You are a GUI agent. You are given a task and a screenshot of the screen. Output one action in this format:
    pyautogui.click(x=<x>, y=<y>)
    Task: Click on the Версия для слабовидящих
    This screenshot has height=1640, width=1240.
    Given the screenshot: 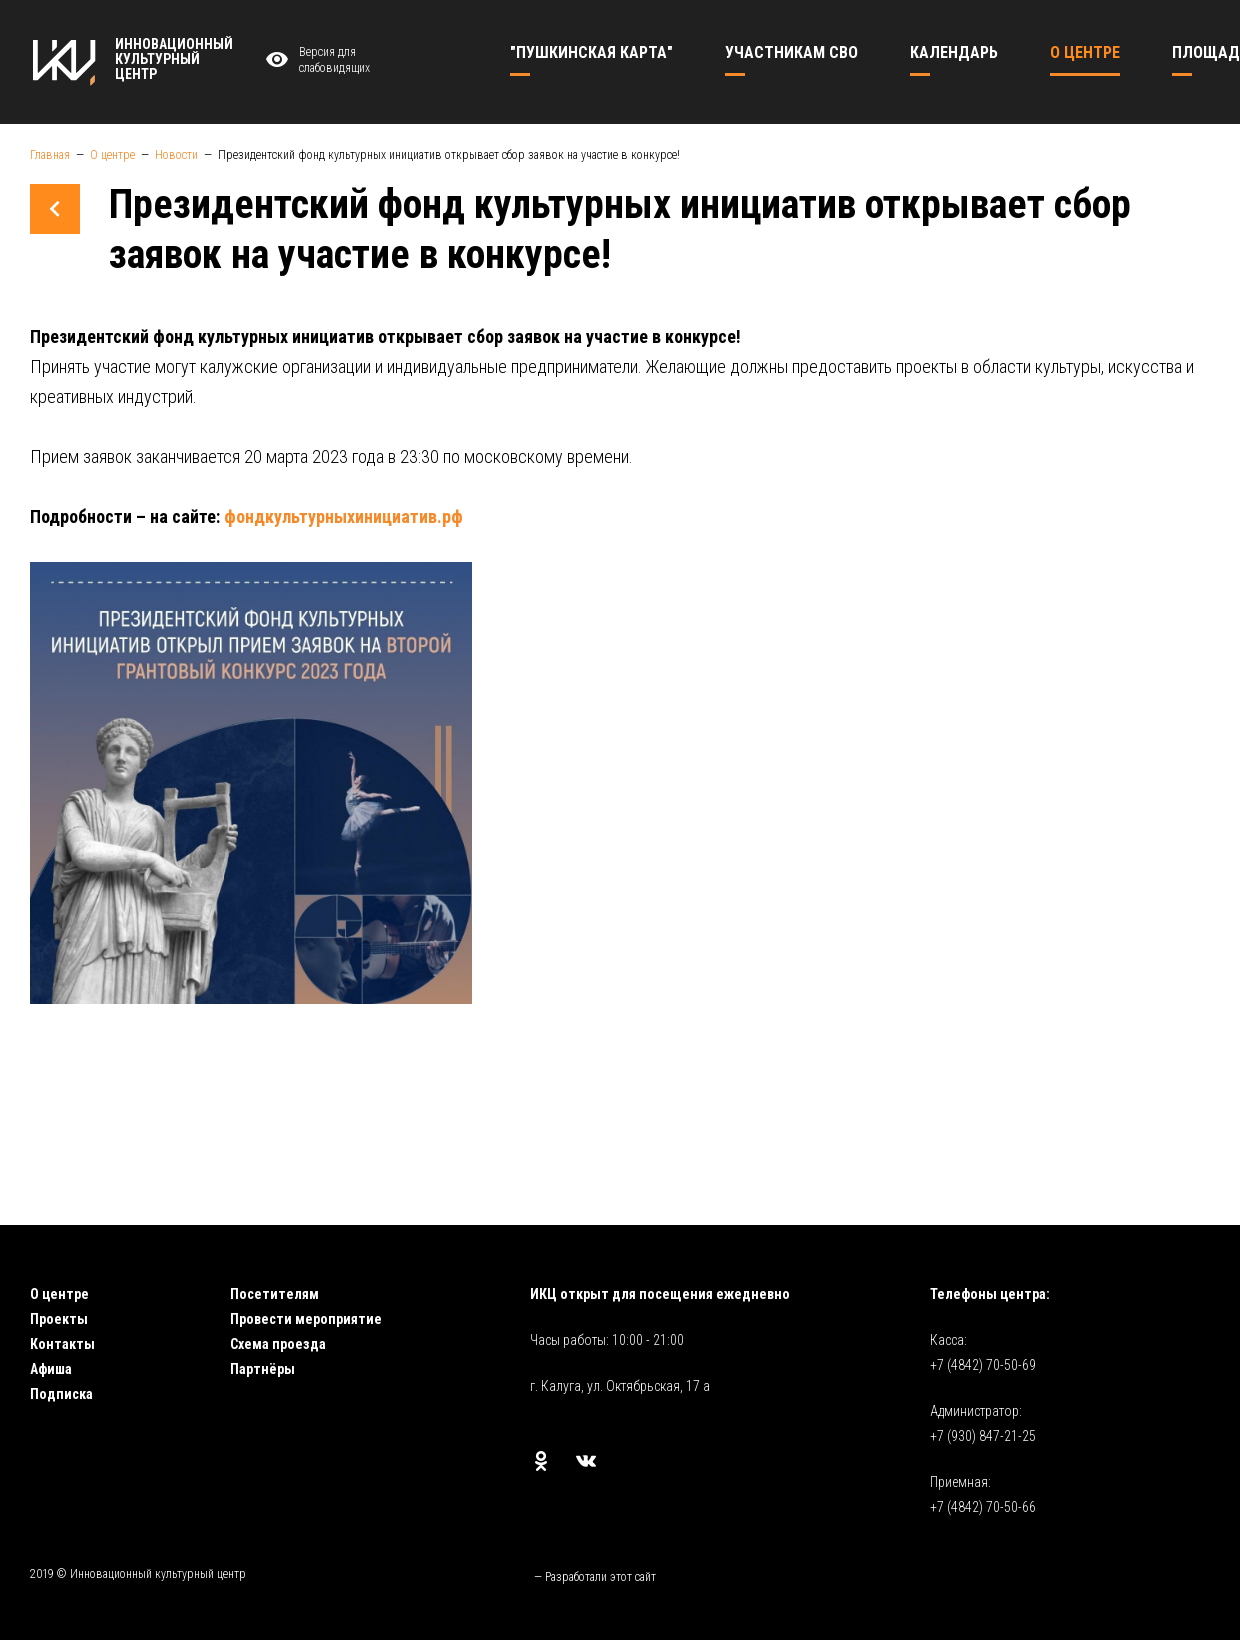 What is the action you would take?
    pyautogui.click(x=315, y=60)
    